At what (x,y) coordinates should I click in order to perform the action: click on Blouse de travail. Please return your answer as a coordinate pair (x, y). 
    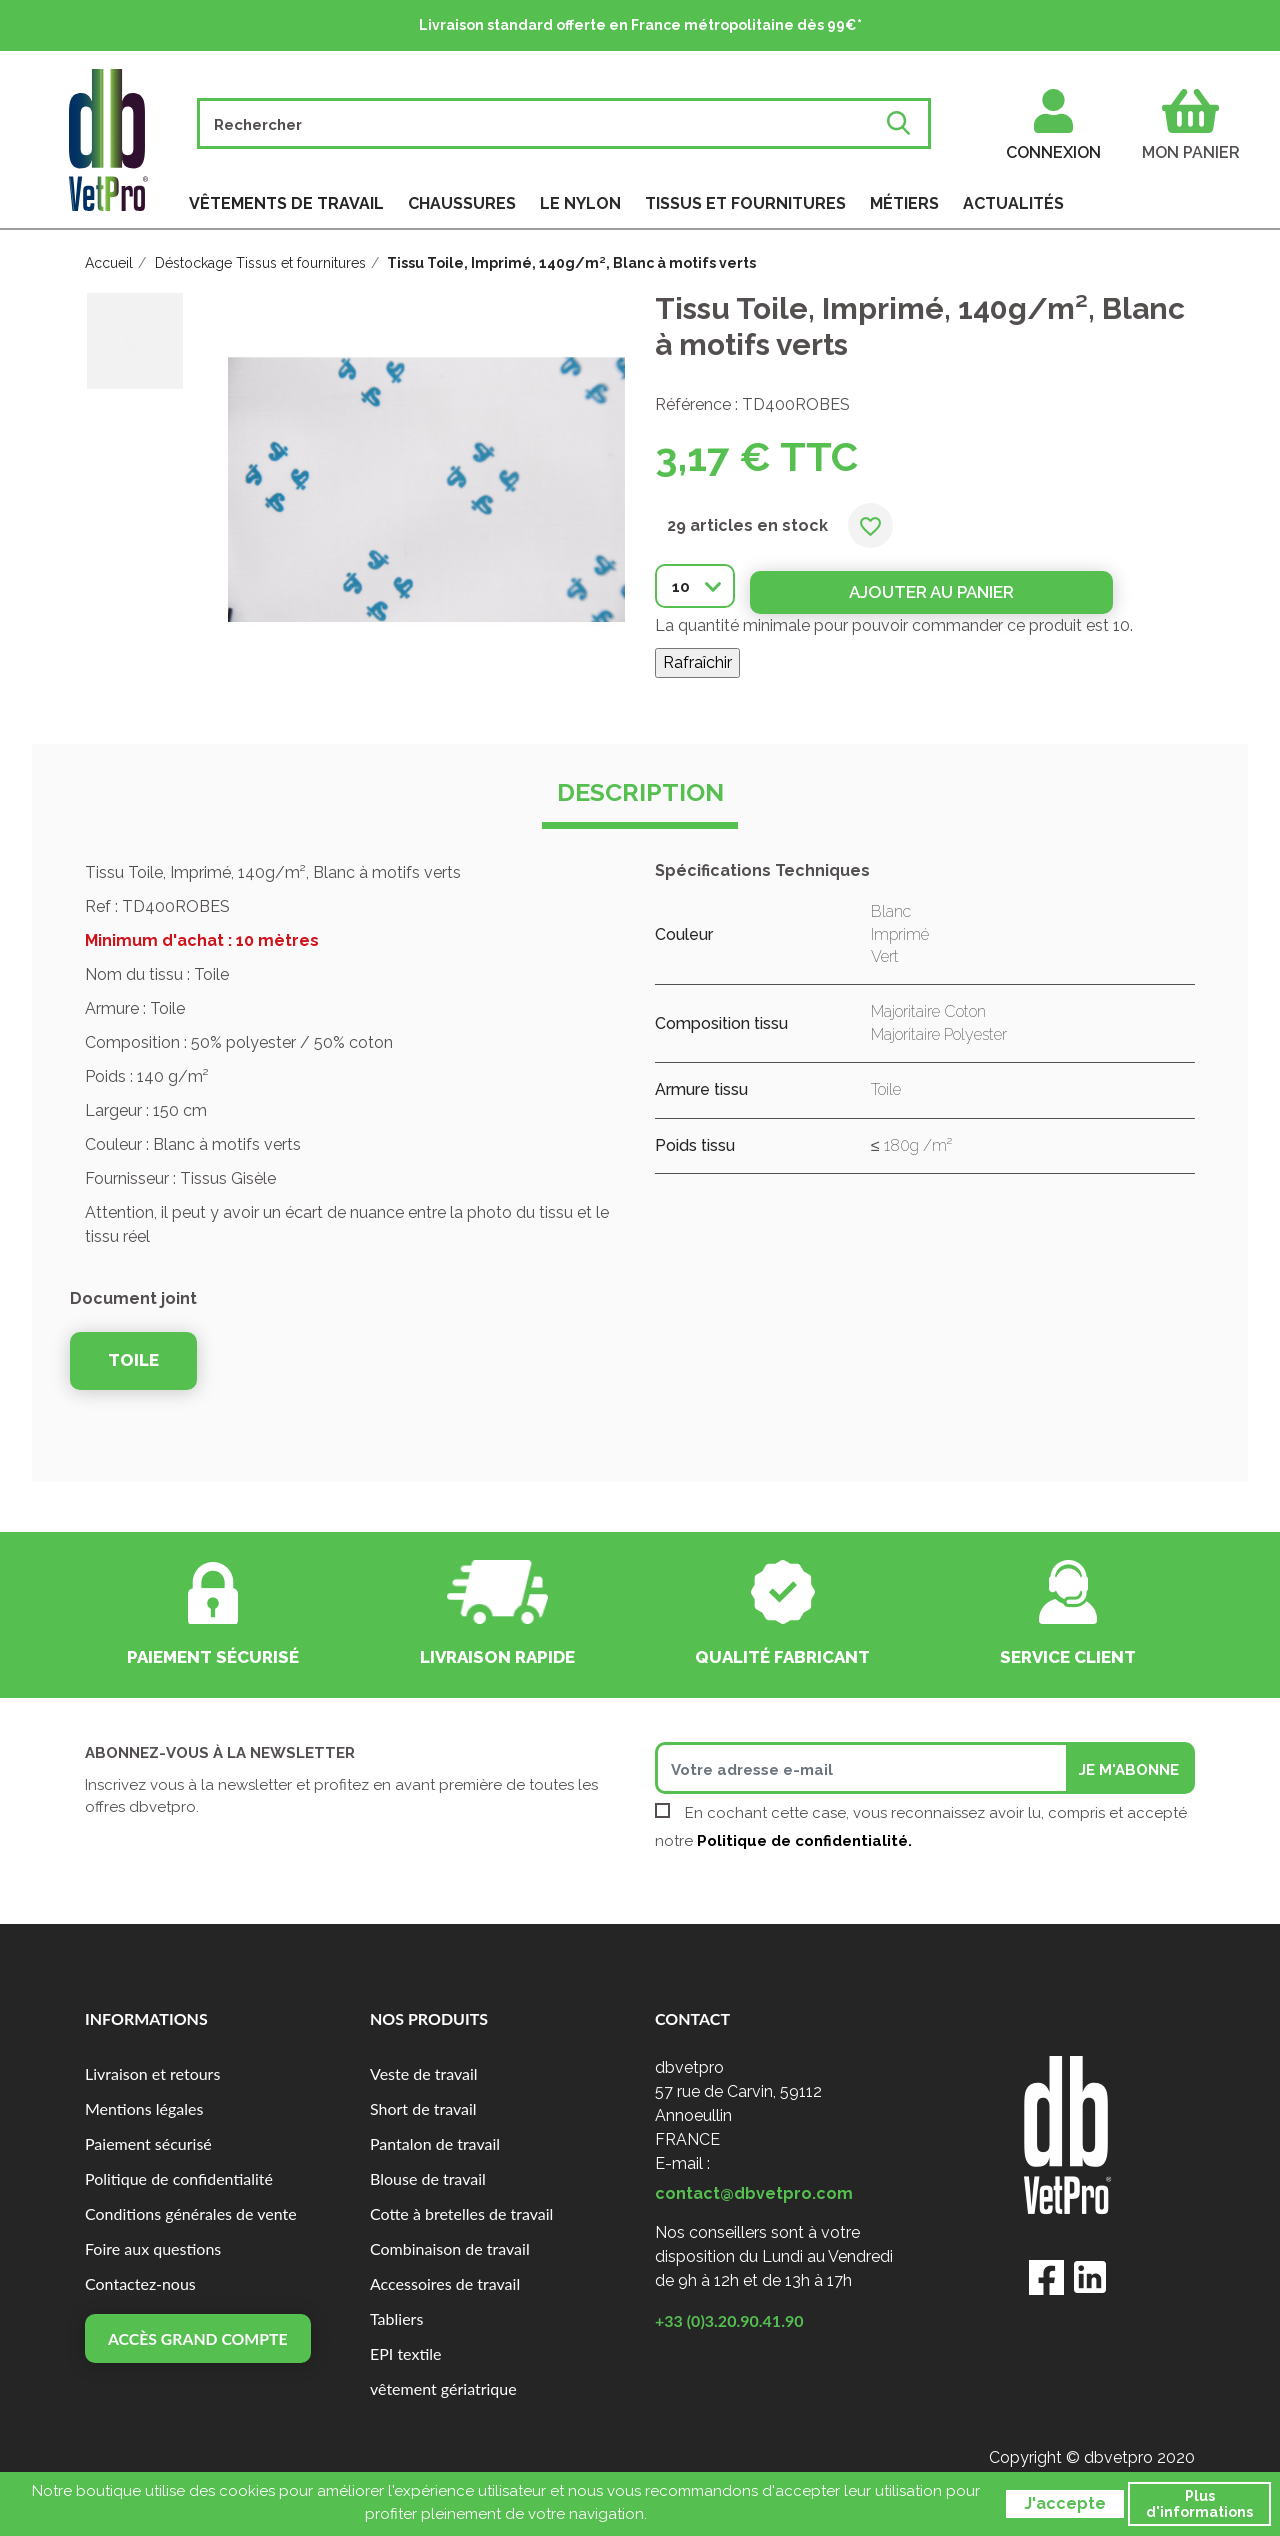
    Looking at the image, I should click on (428, 2178).